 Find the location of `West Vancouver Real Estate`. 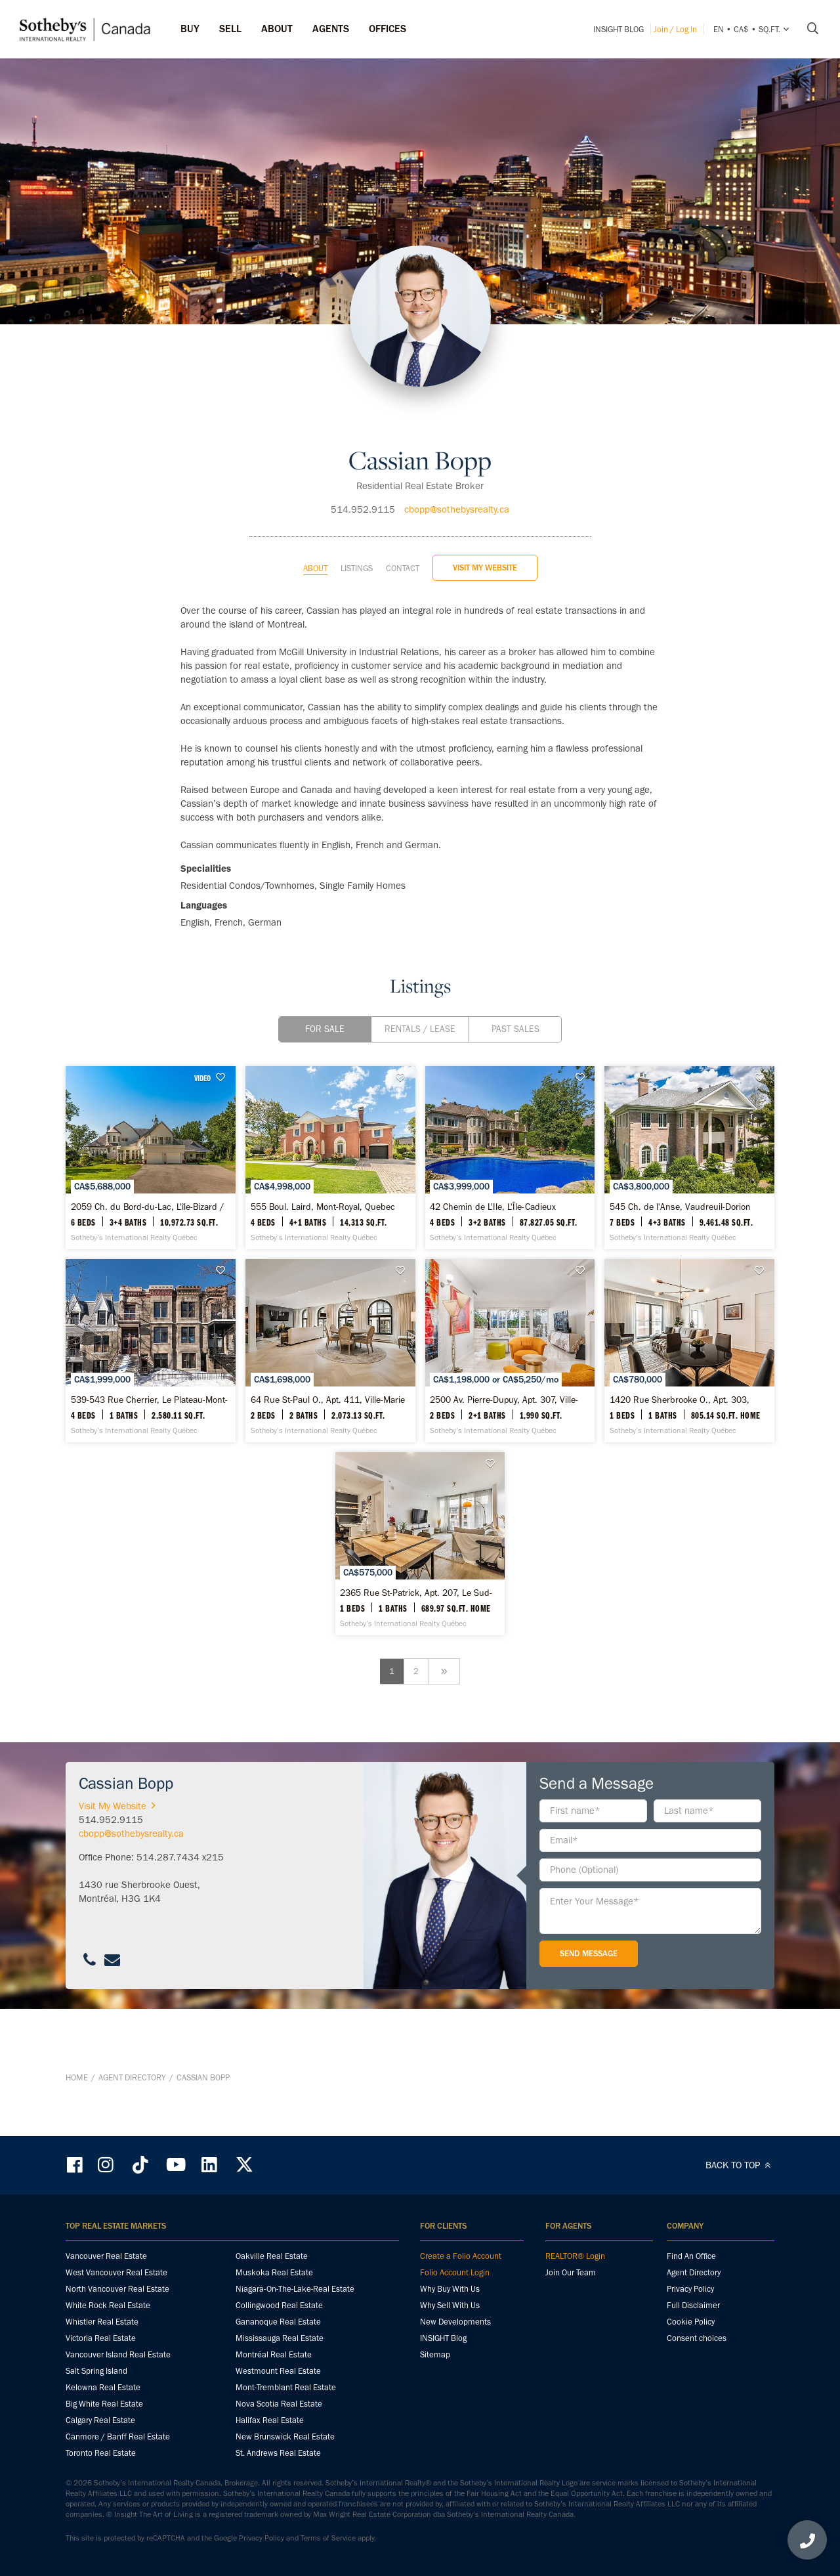

West Vancouver Real Estate is located at coordinates (116, 2274).